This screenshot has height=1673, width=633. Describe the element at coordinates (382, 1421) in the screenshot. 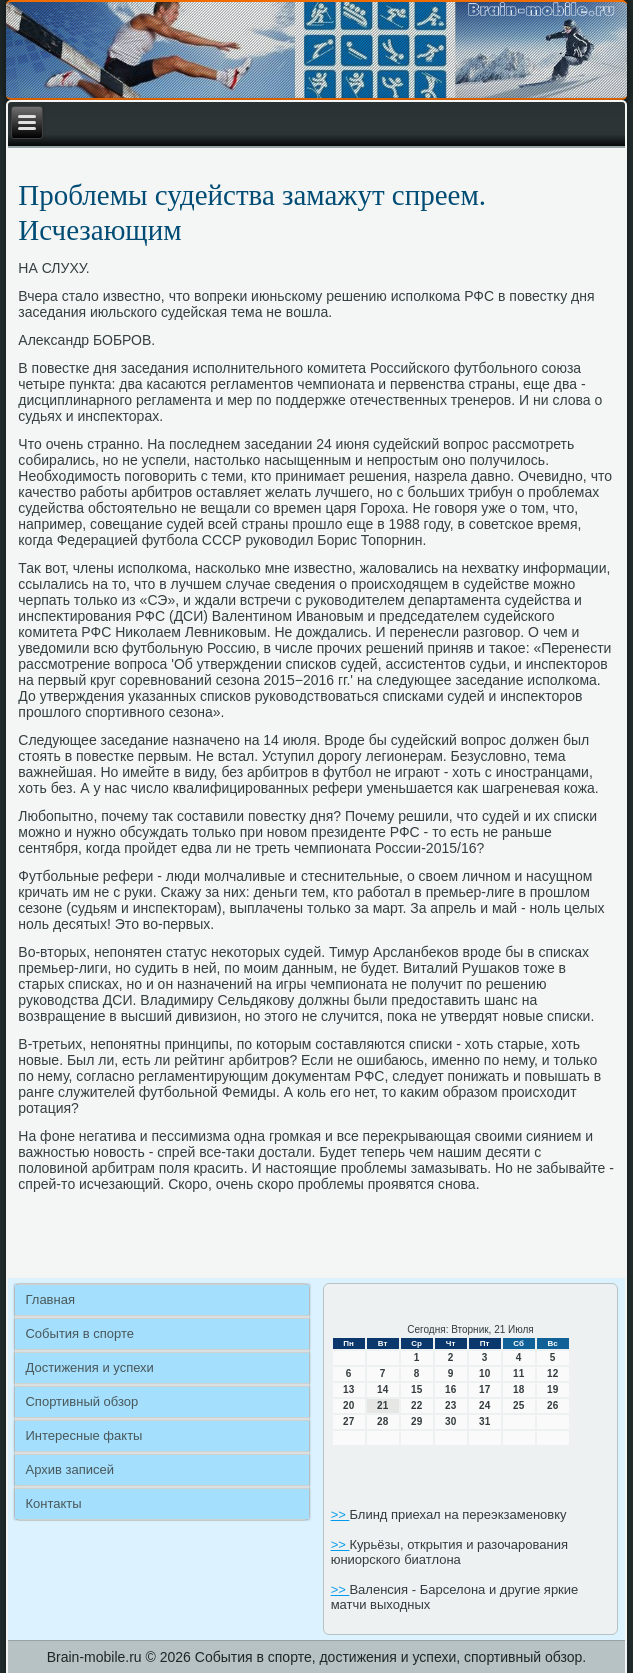

I see `28` at that location.